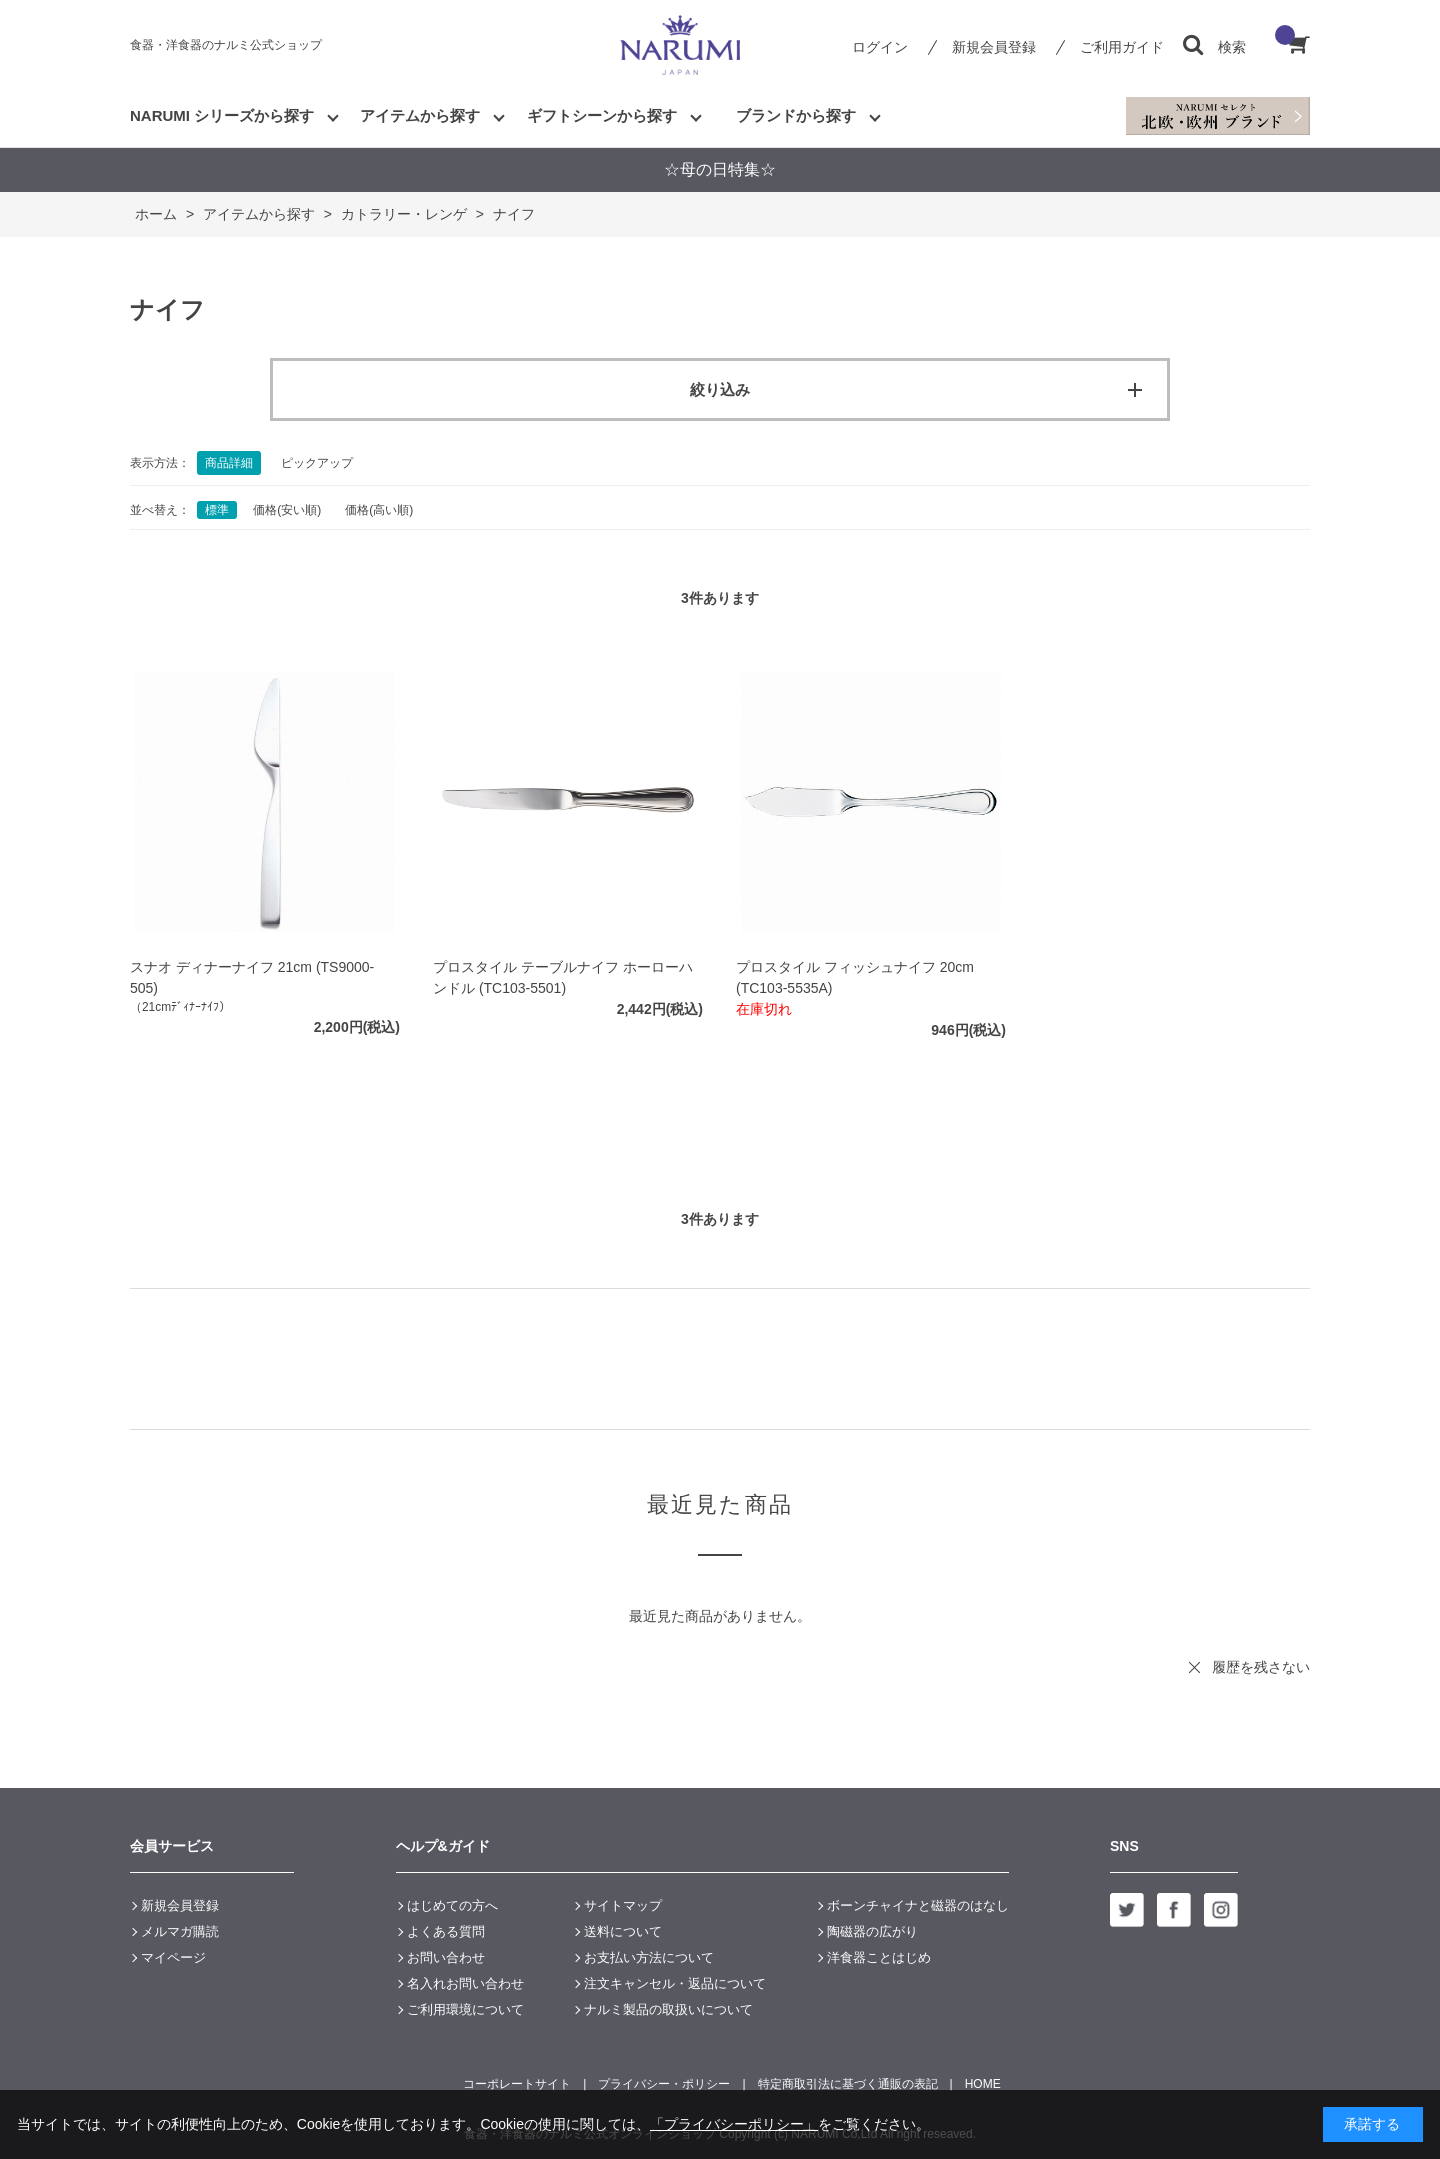  I want to click on スナオ ディナーナイフ 21cm (TS9000-505), so click(252, 977).